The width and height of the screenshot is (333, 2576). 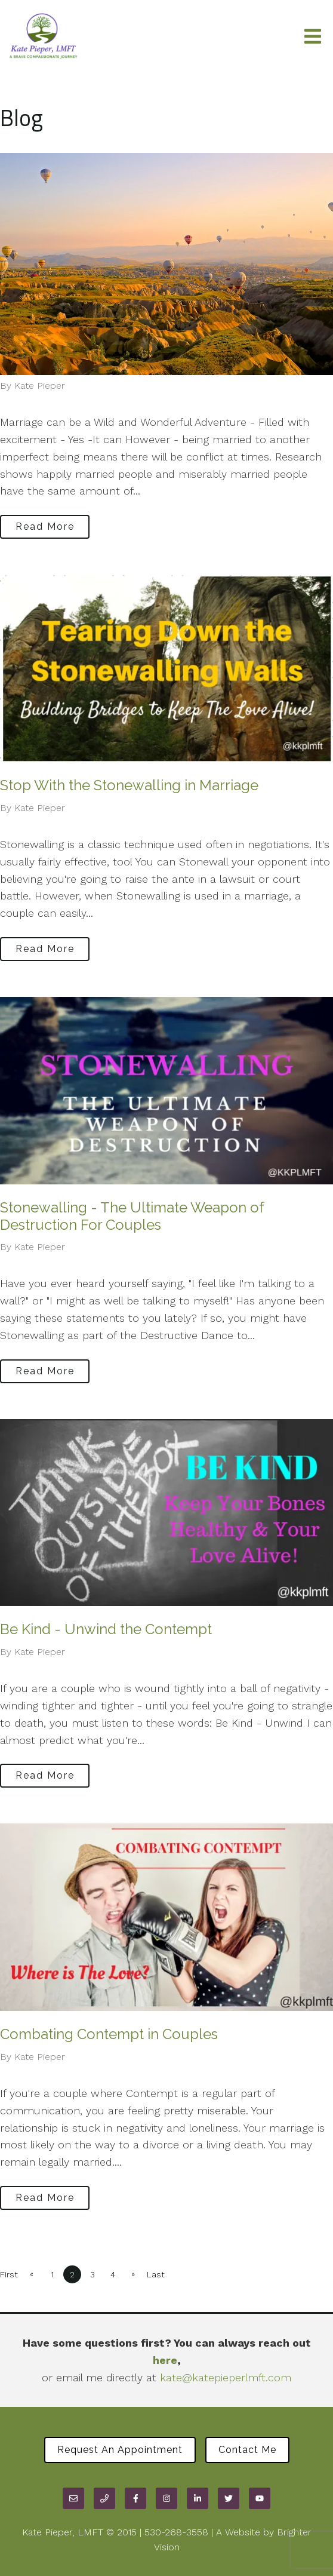 I want to click on Contact Me, so click(x=247, y=2449).